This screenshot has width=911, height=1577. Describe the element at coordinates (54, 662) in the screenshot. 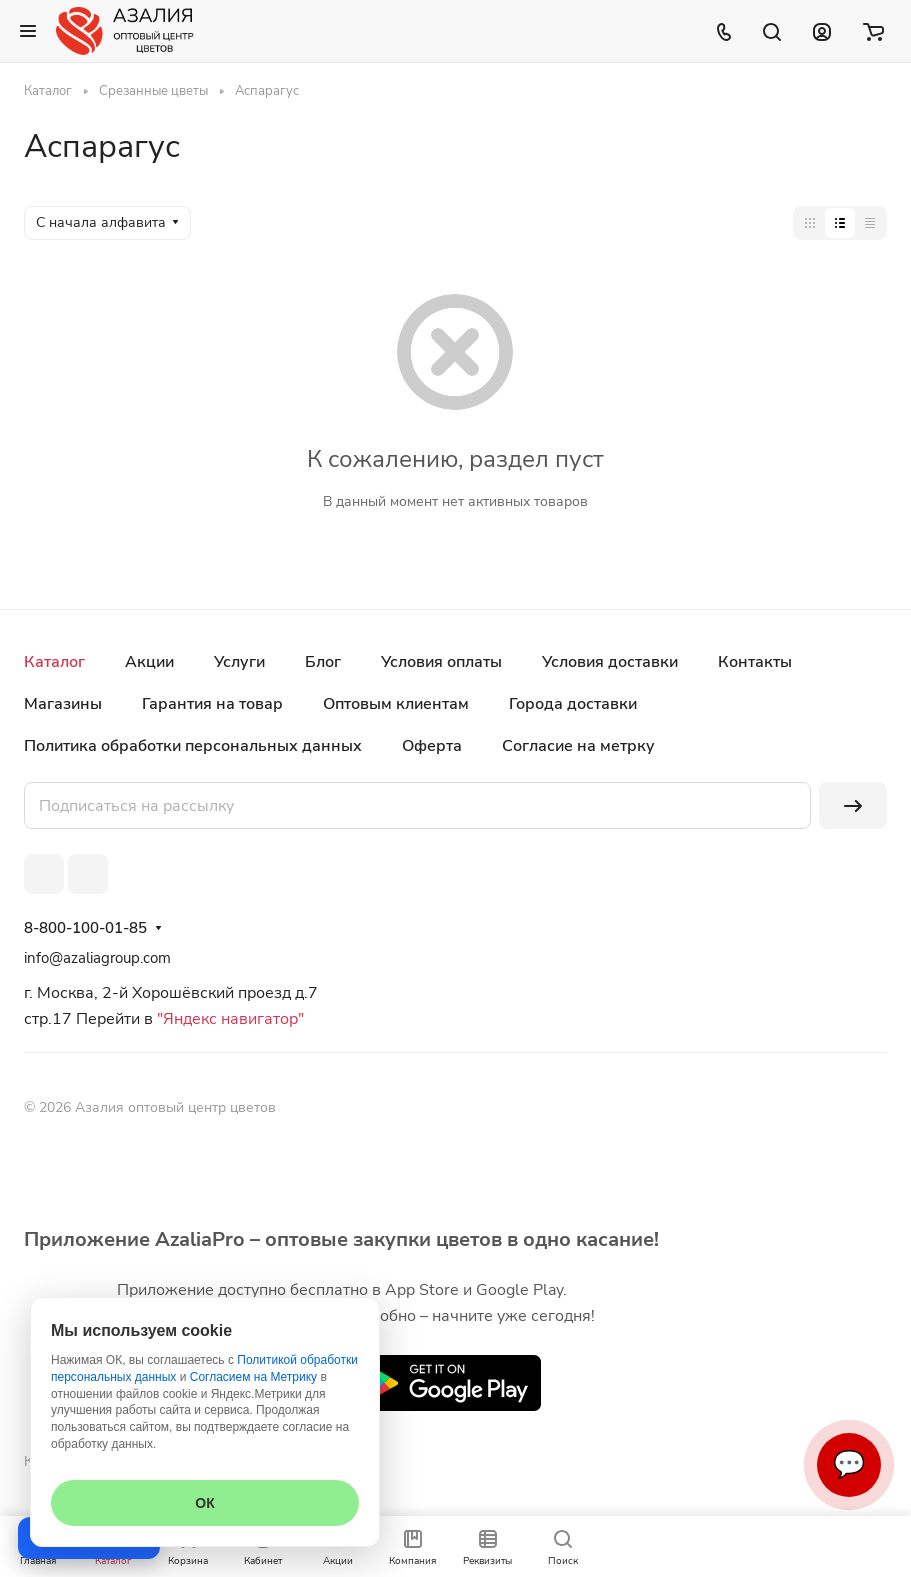

I see `Каталог` at that location.